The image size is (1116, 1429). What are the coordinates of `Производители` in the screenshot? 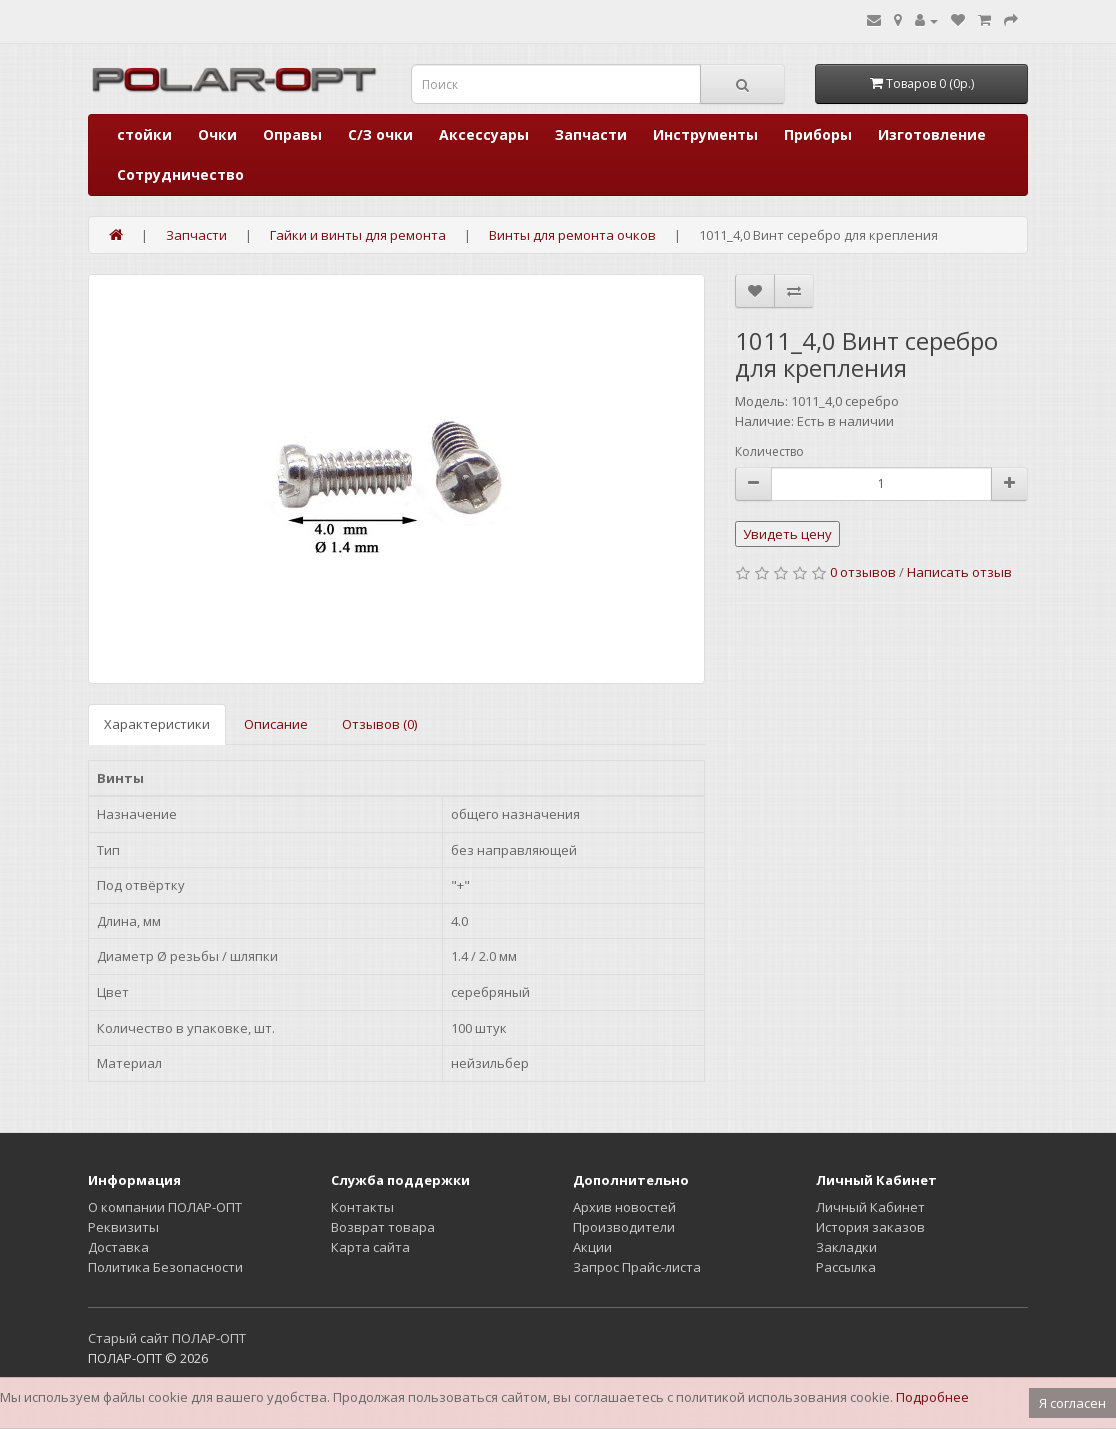 It's located at (624, 1227).